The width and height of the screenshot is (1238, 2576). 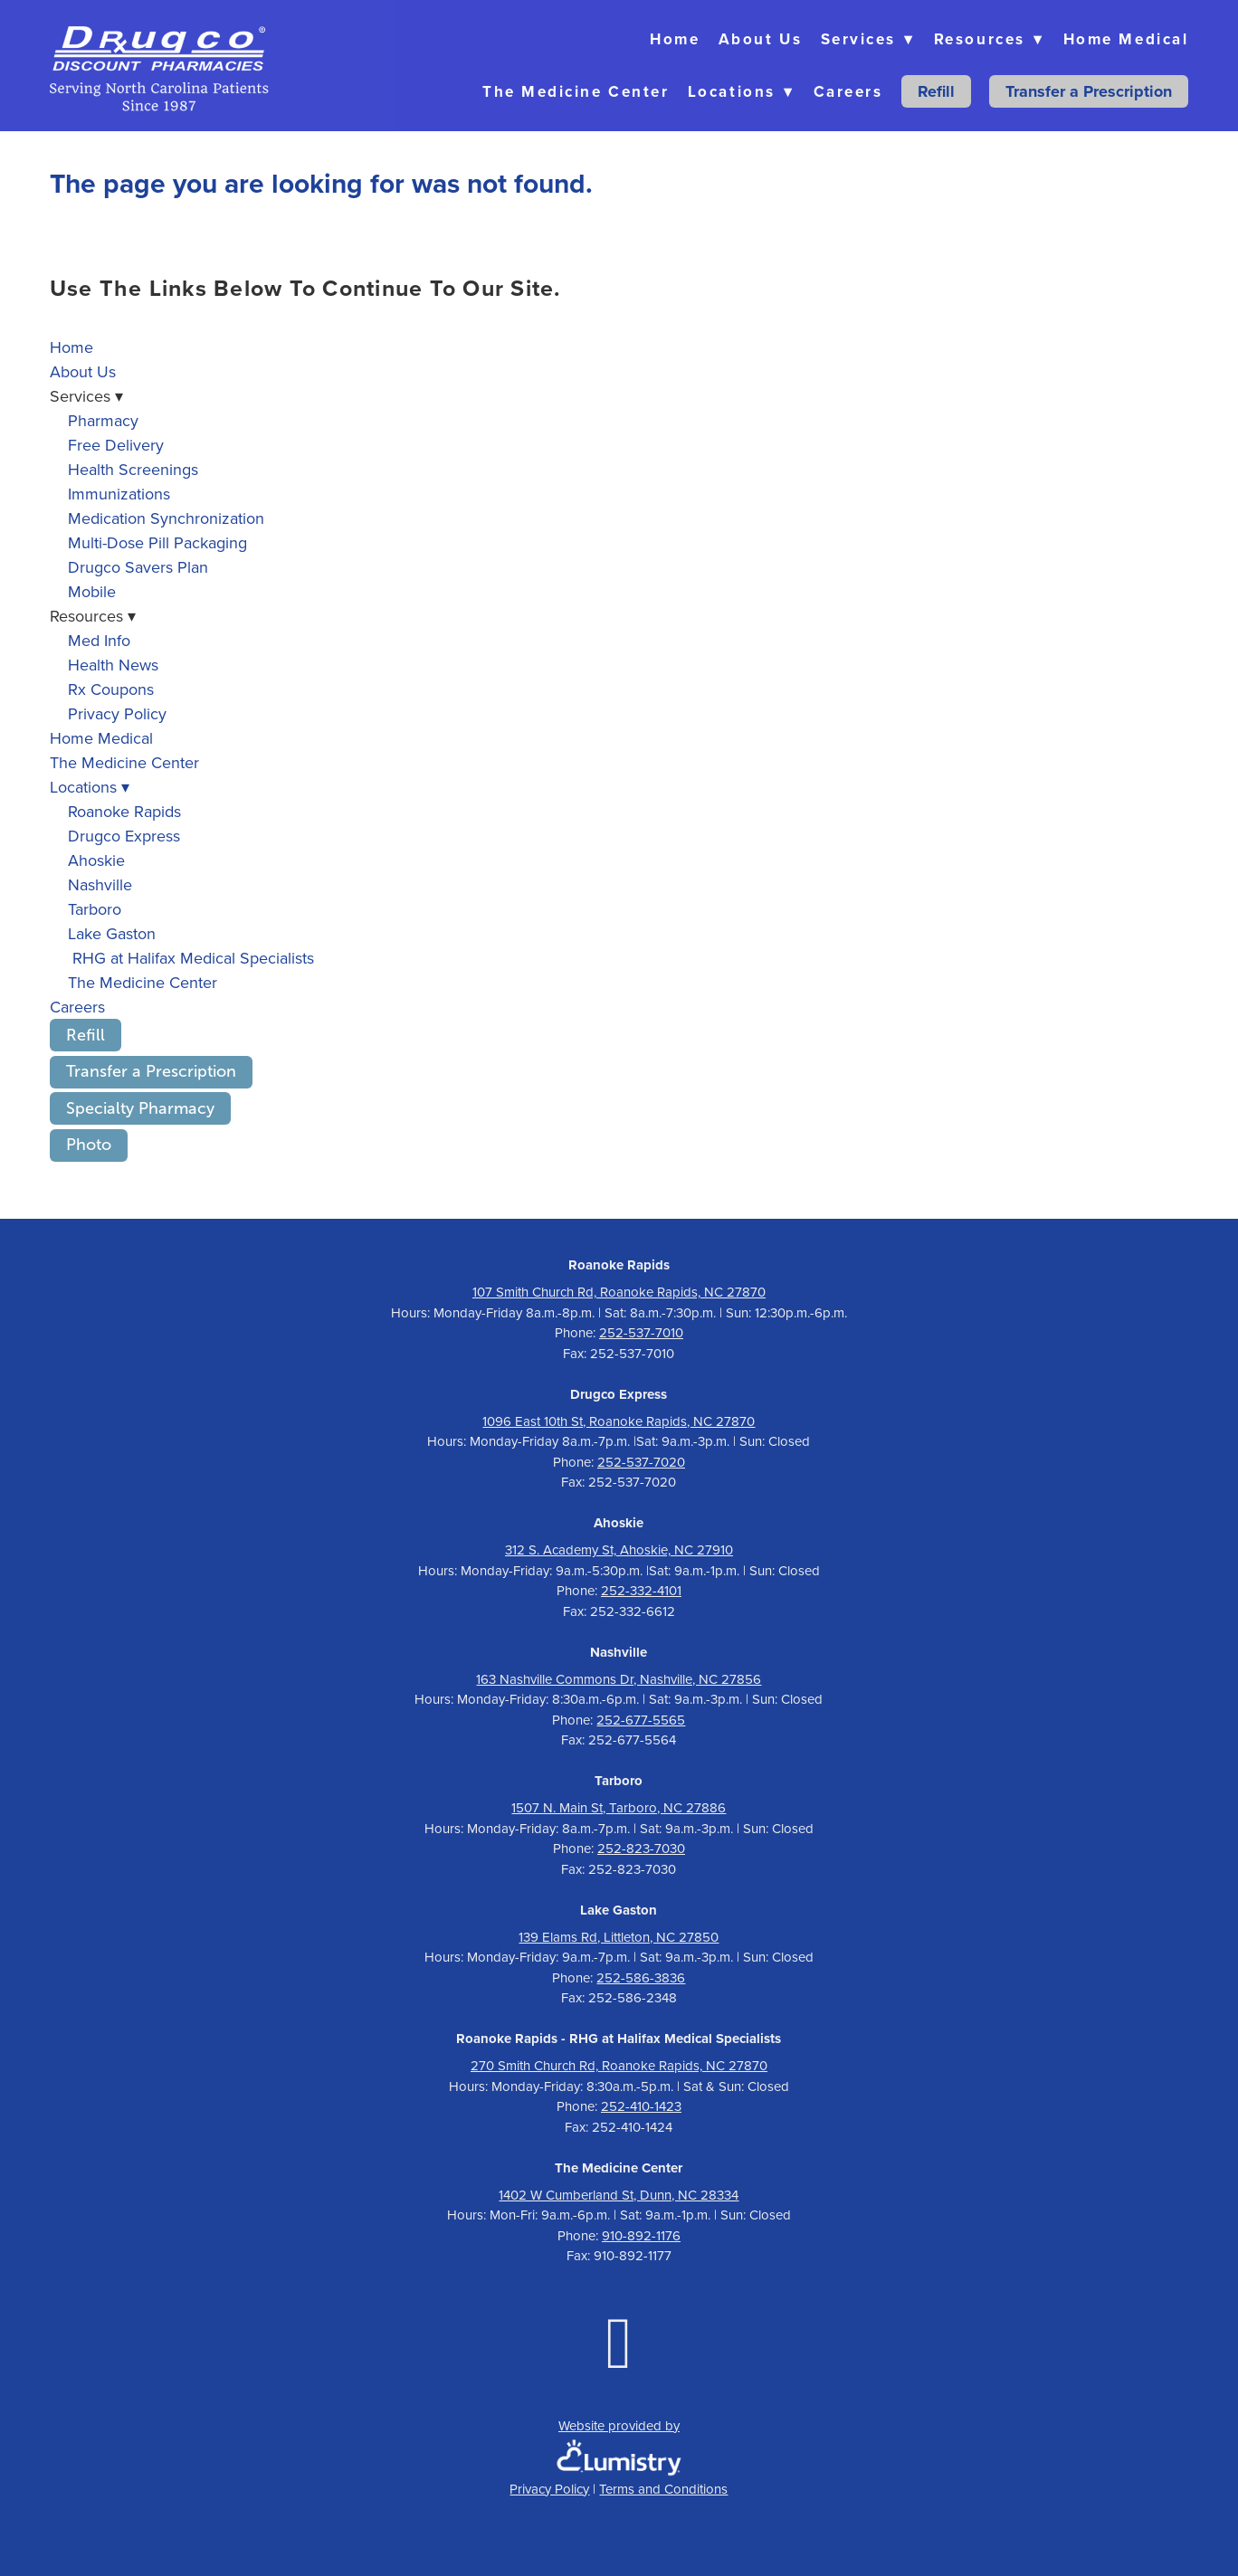 I want to click on 1402 W Cumberland St, Dunn, NC 28334, so click(x=618, y=2194).